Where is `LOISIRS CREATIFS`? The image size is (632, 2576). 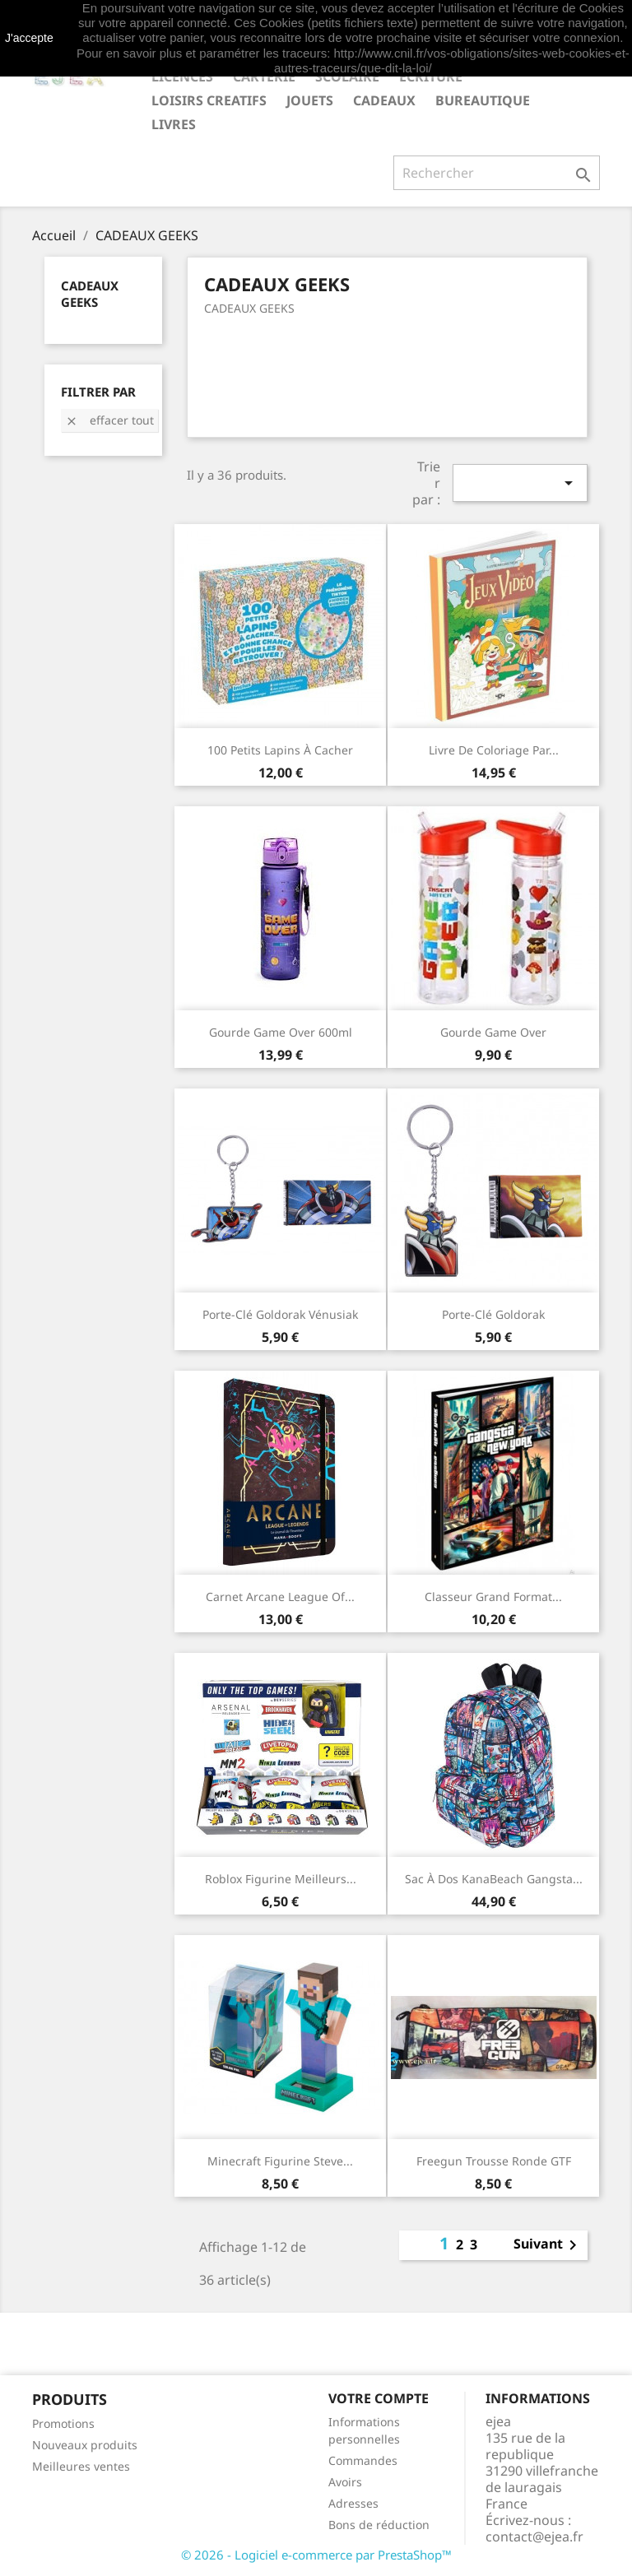 LOISIRS CREATIFS is located at coordinates (209, 100).